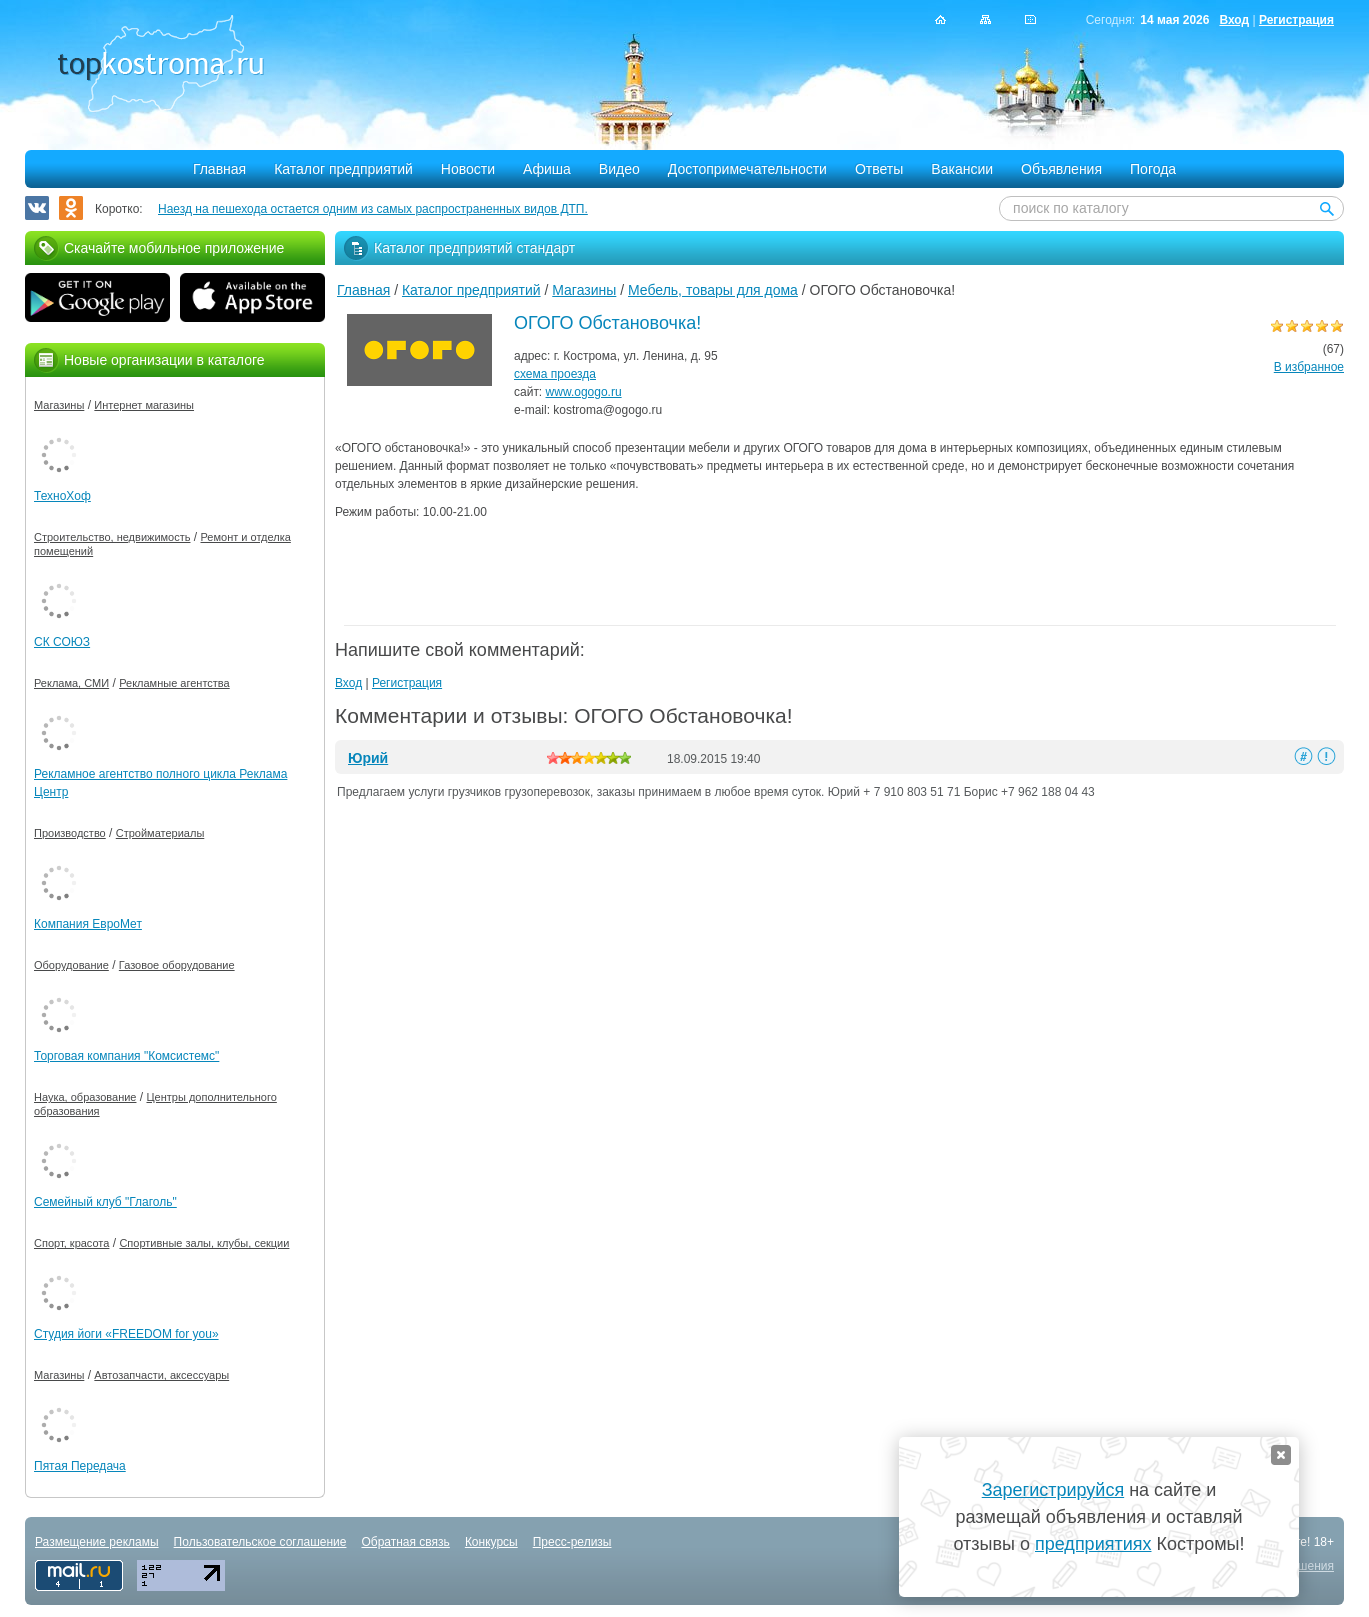 The height and width of the screenshot is (1617, 1369). What do you see at coordinates (70, 833) in the screenshot?
I see `Производство` at bounding box center [70, 833].